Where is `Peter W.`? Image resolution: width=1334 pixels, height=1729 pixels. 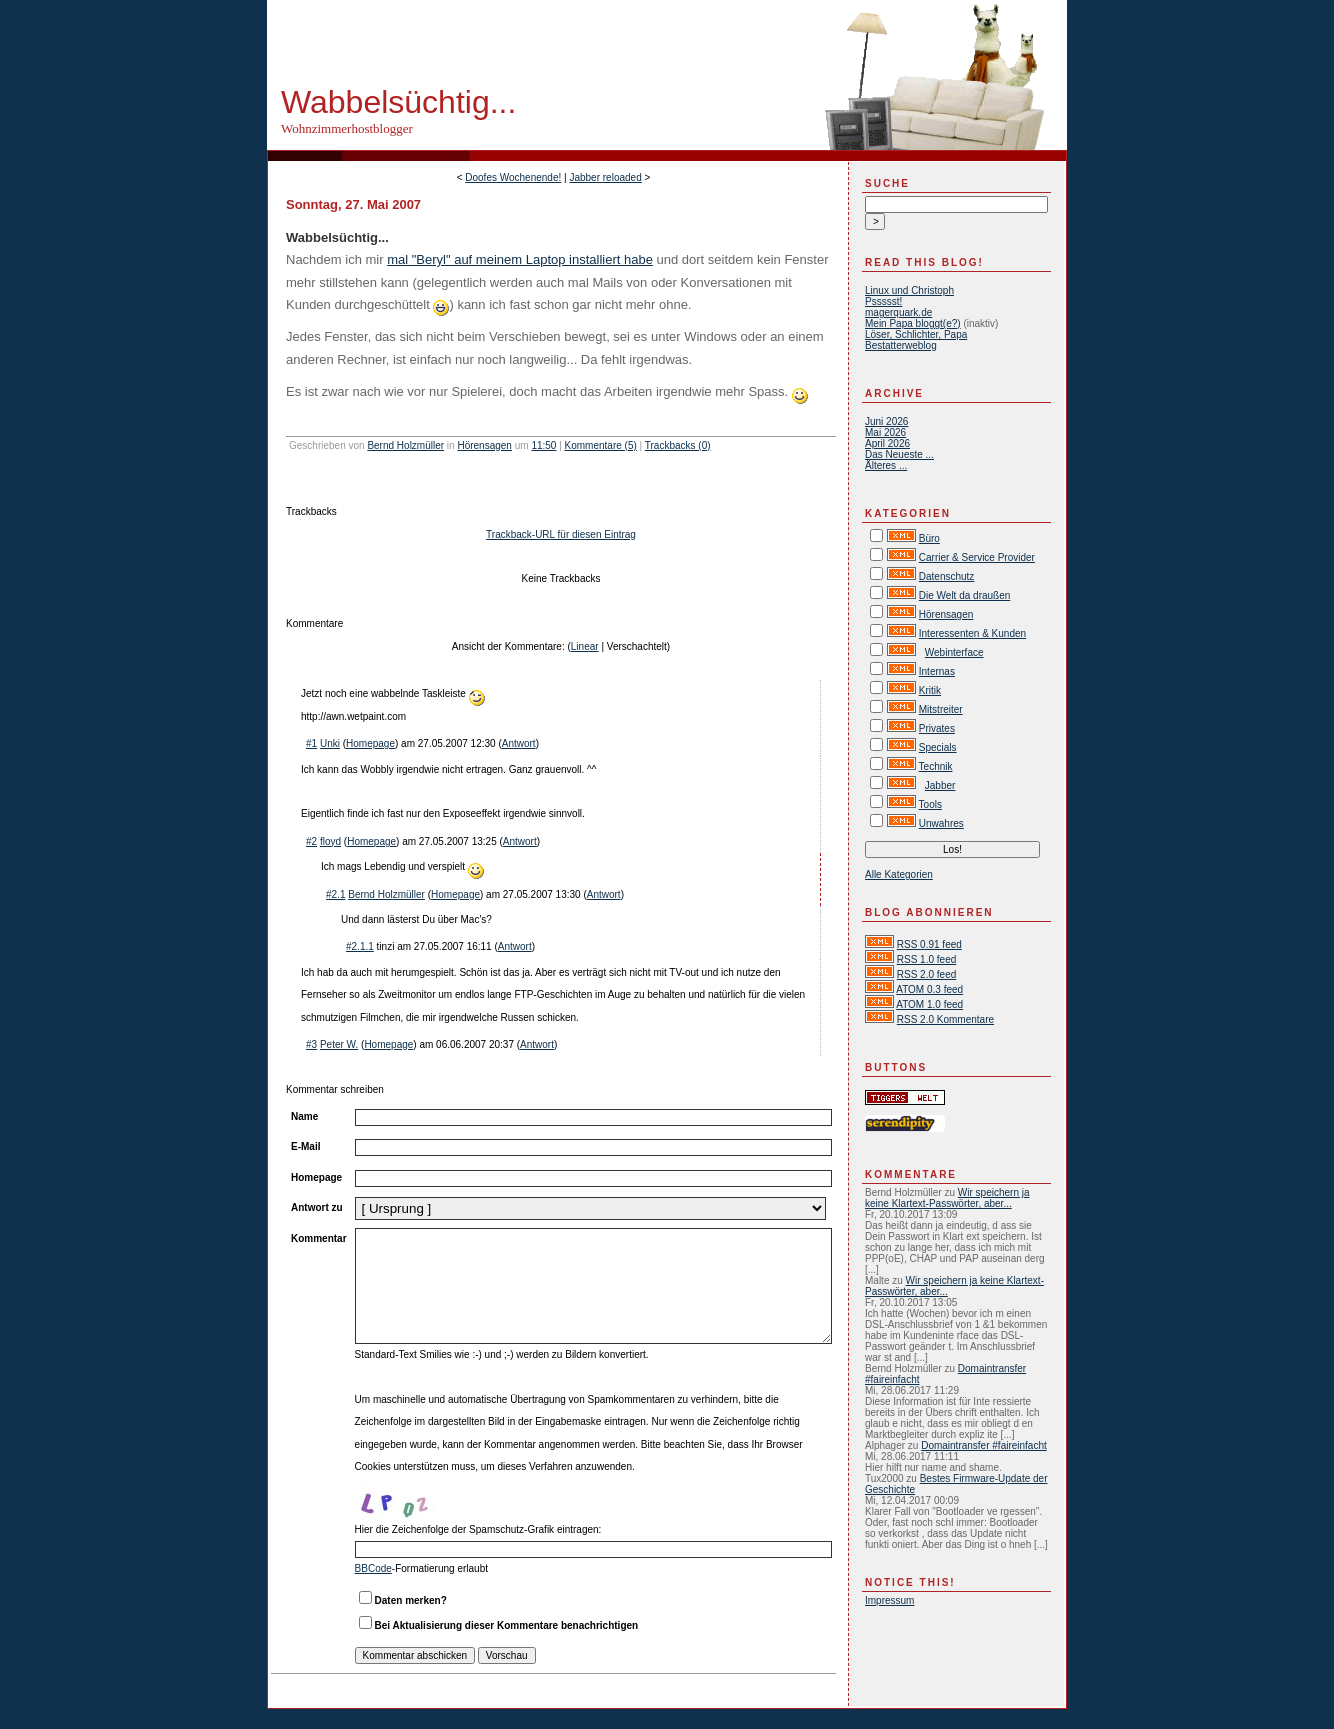 Peter W. is located at coordinates (339, 1044).